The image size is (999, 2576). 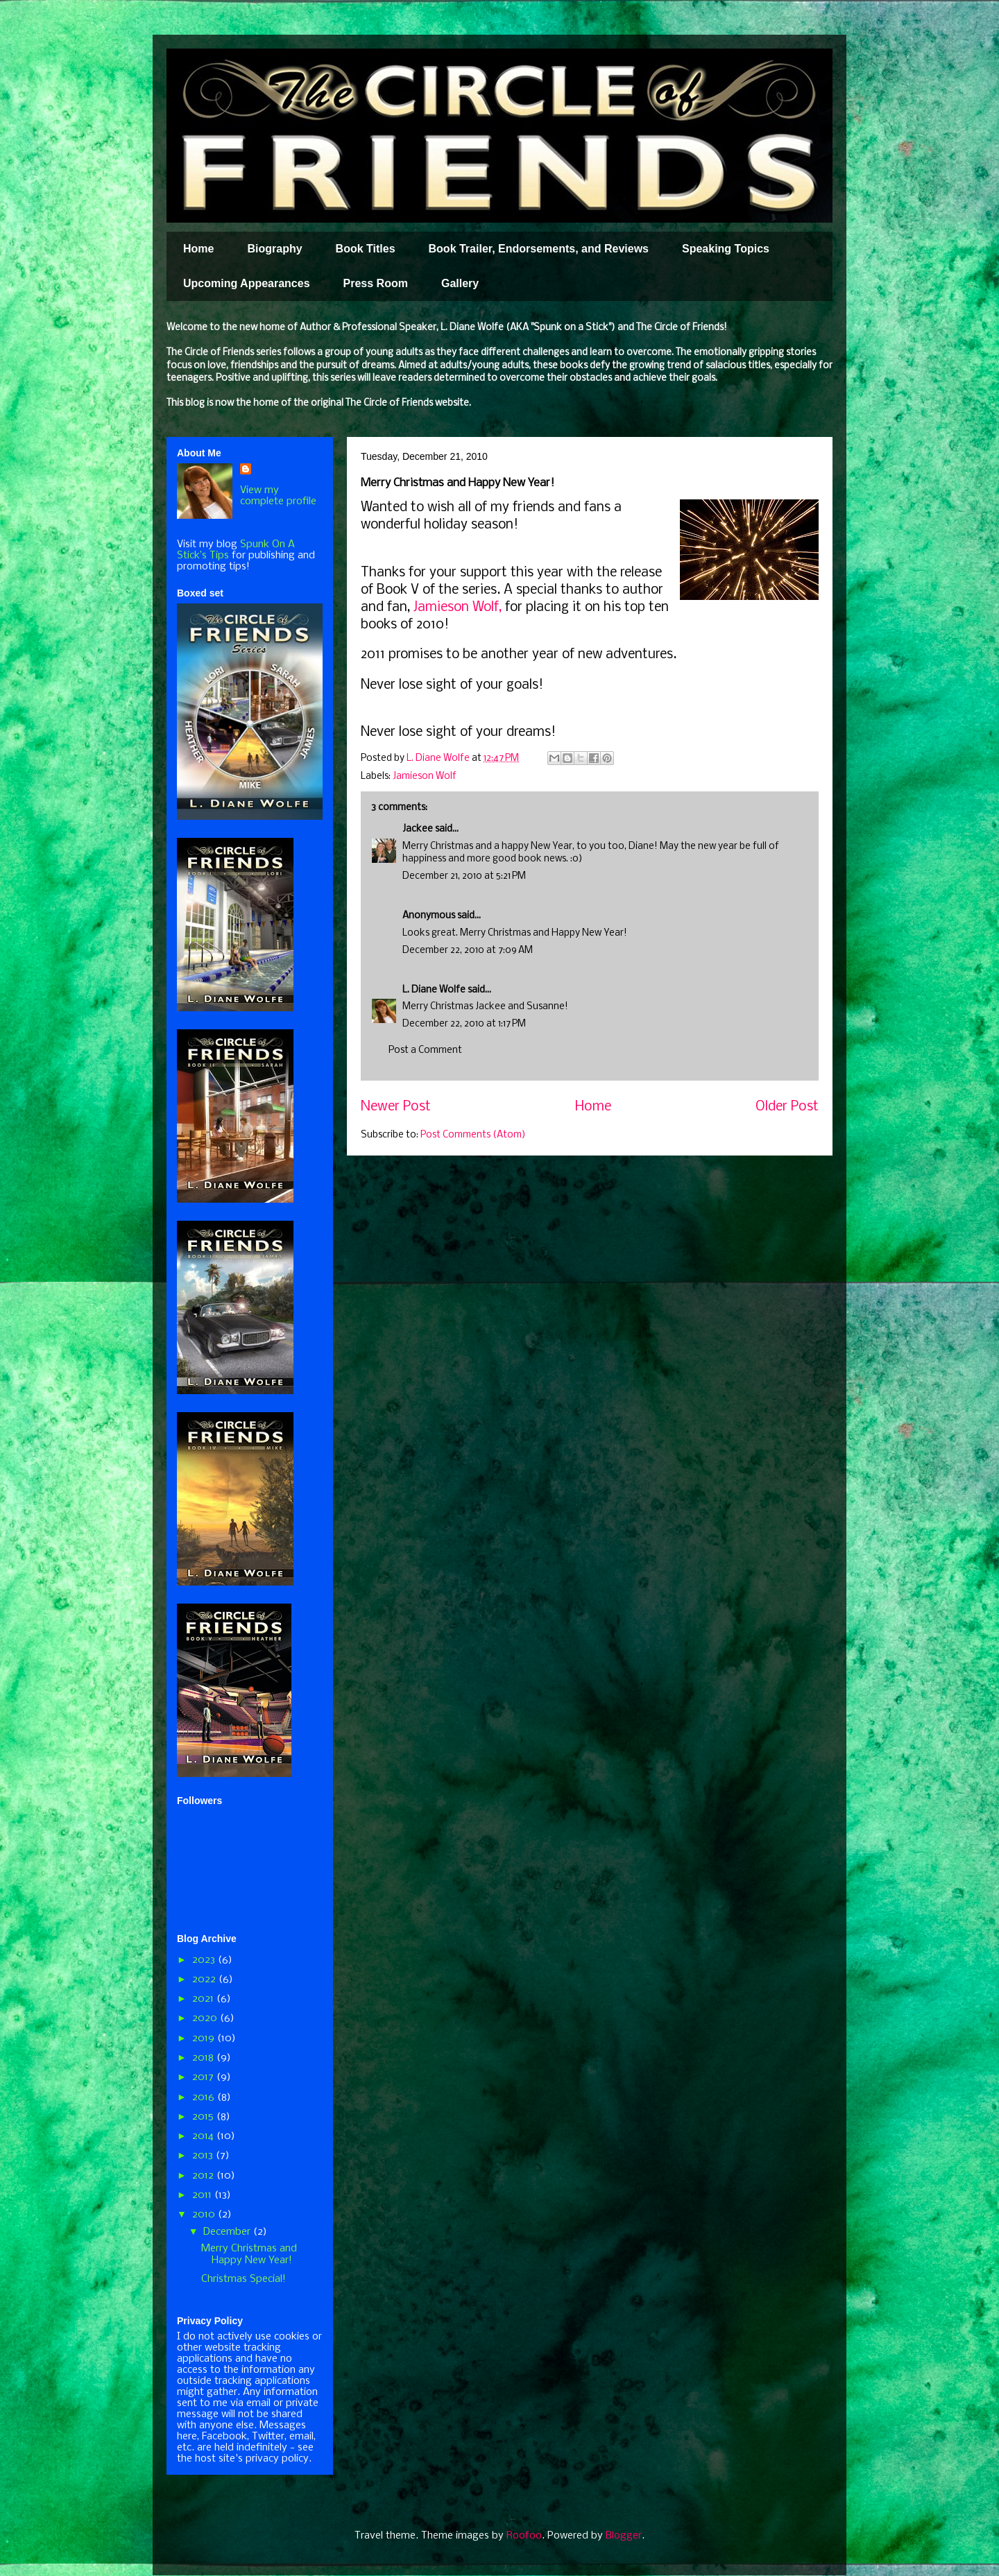 What do you see at coordinates (204, 2116) in the screenshot?
I see `2015` at bounding box center [204, 2116].